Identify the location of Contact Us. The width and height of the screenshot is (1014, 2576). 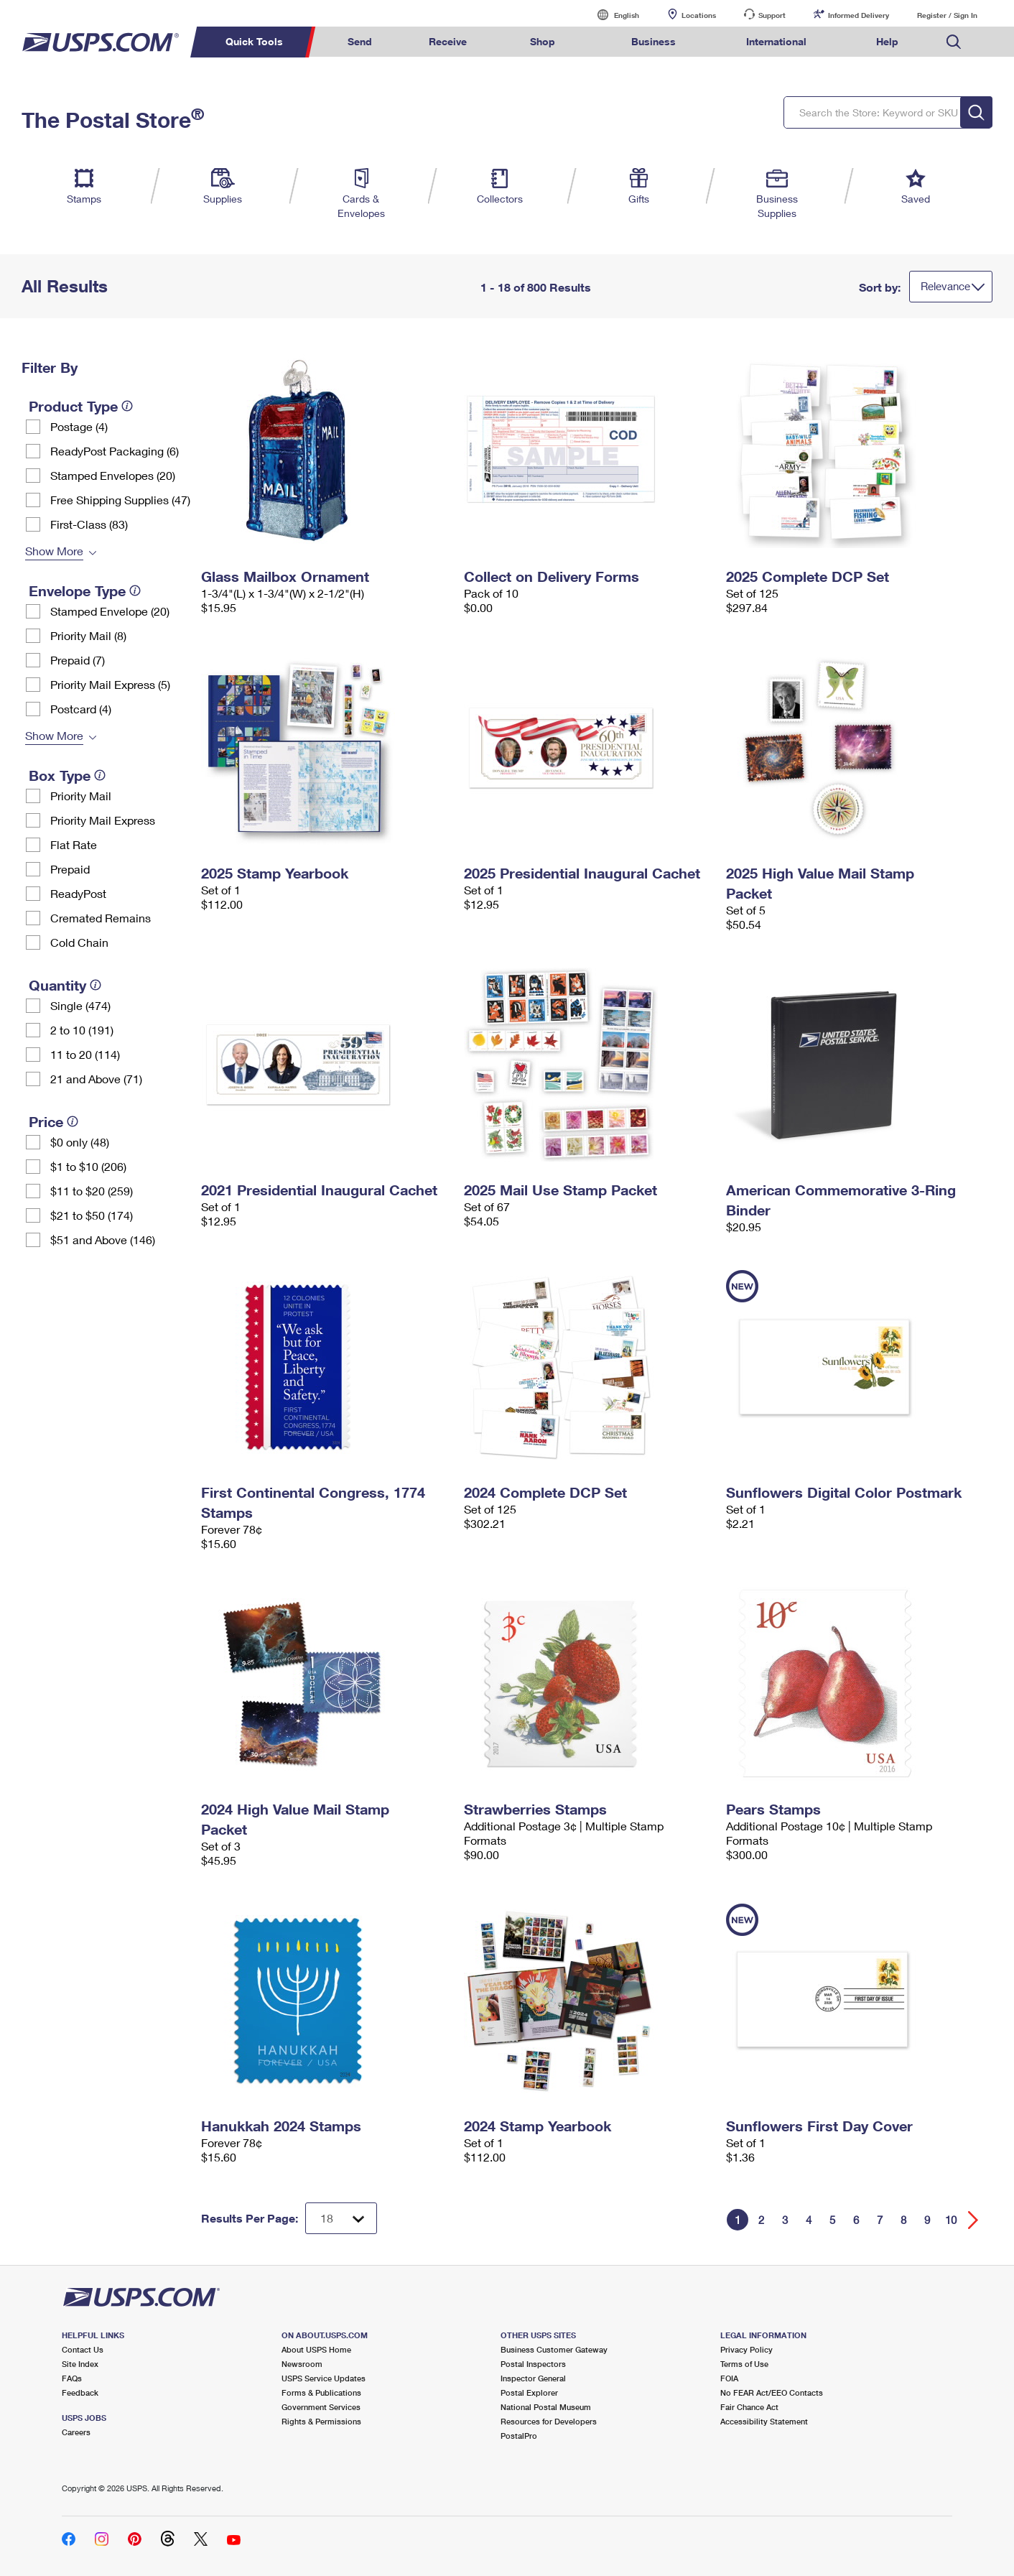
(82, 2349).